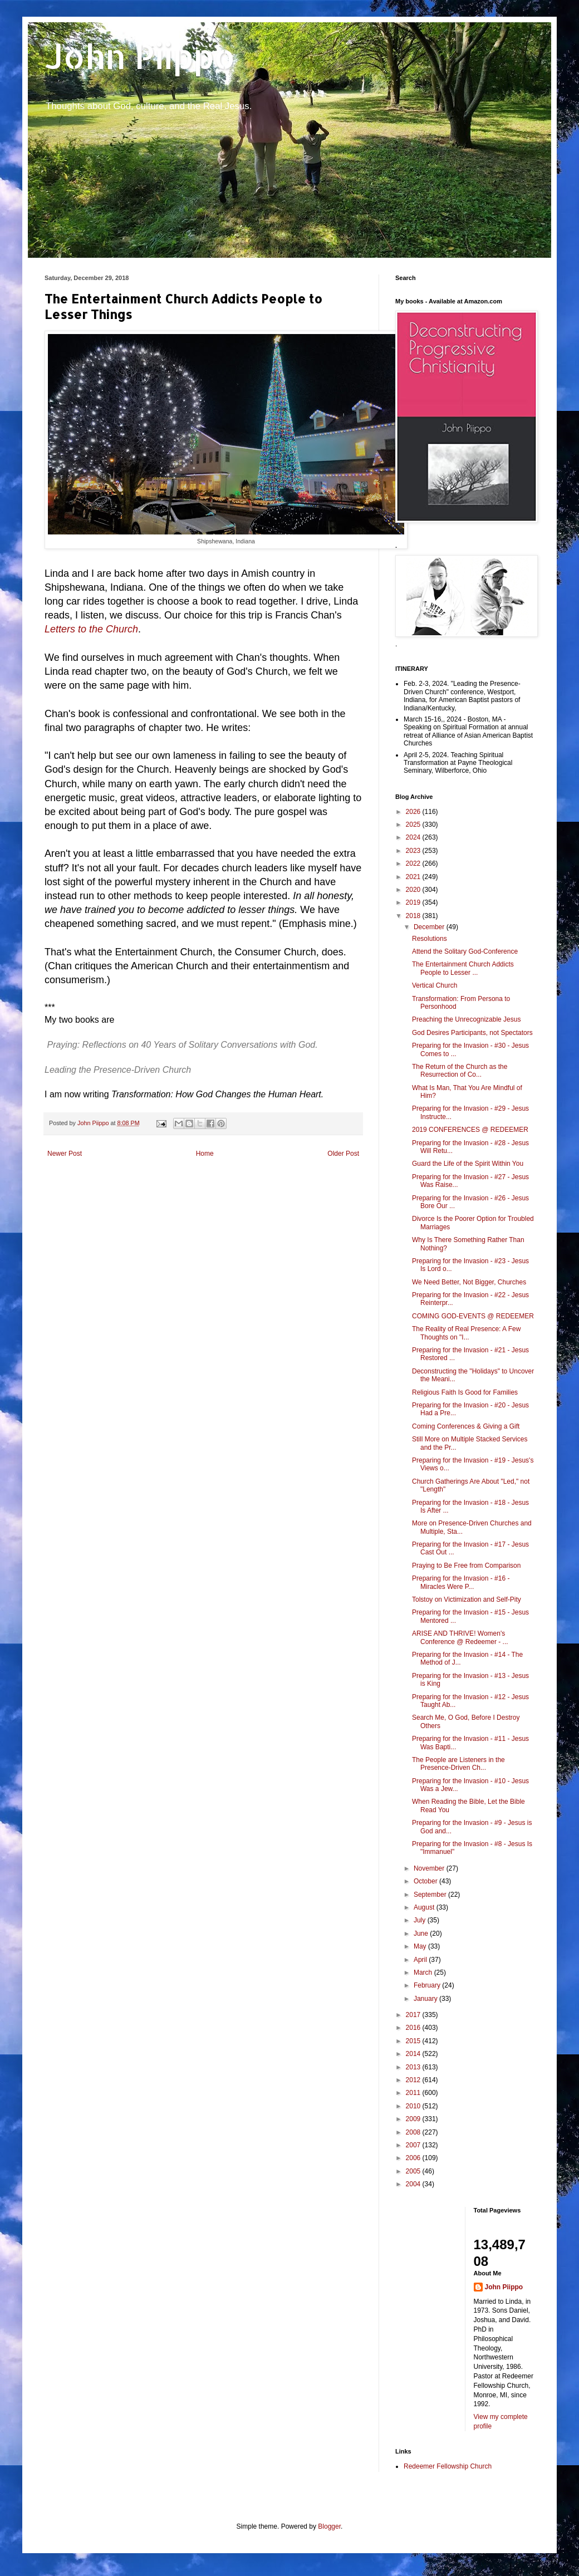 The width and height of the screenshot is (579, 2576). I want to click on We Need Better, Not Bigger, Churches, so click(469, 1282).